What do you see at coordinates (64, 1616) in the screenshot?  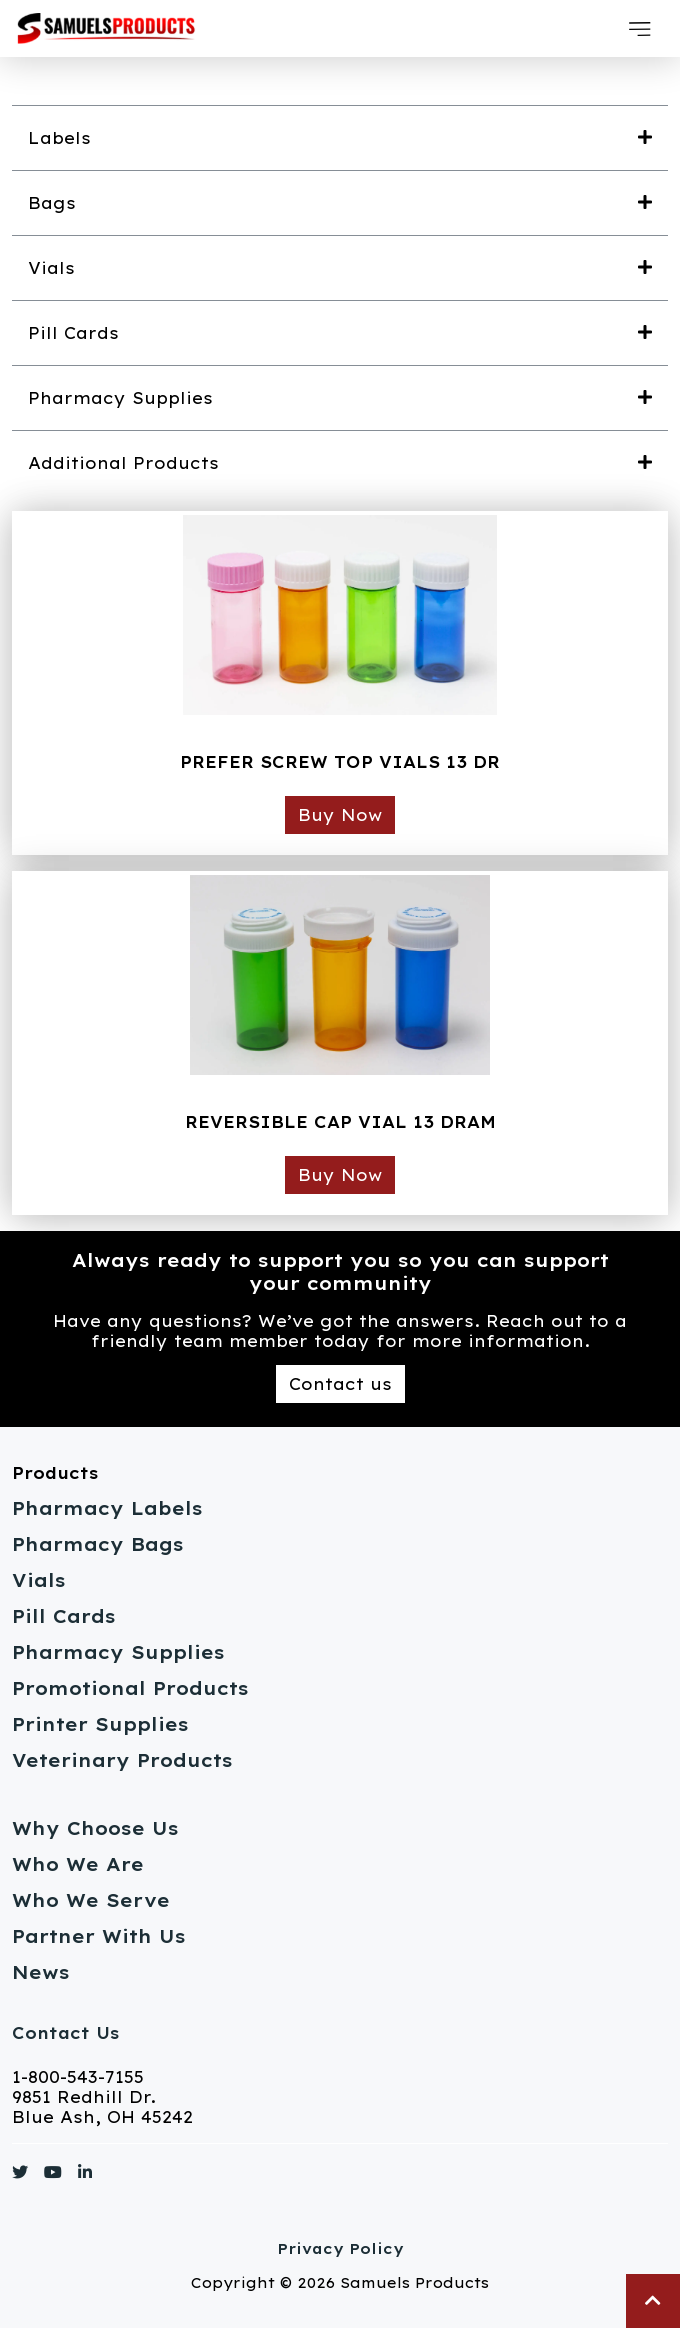 I see `Pill Cards` at bounding box center [64, 1616].